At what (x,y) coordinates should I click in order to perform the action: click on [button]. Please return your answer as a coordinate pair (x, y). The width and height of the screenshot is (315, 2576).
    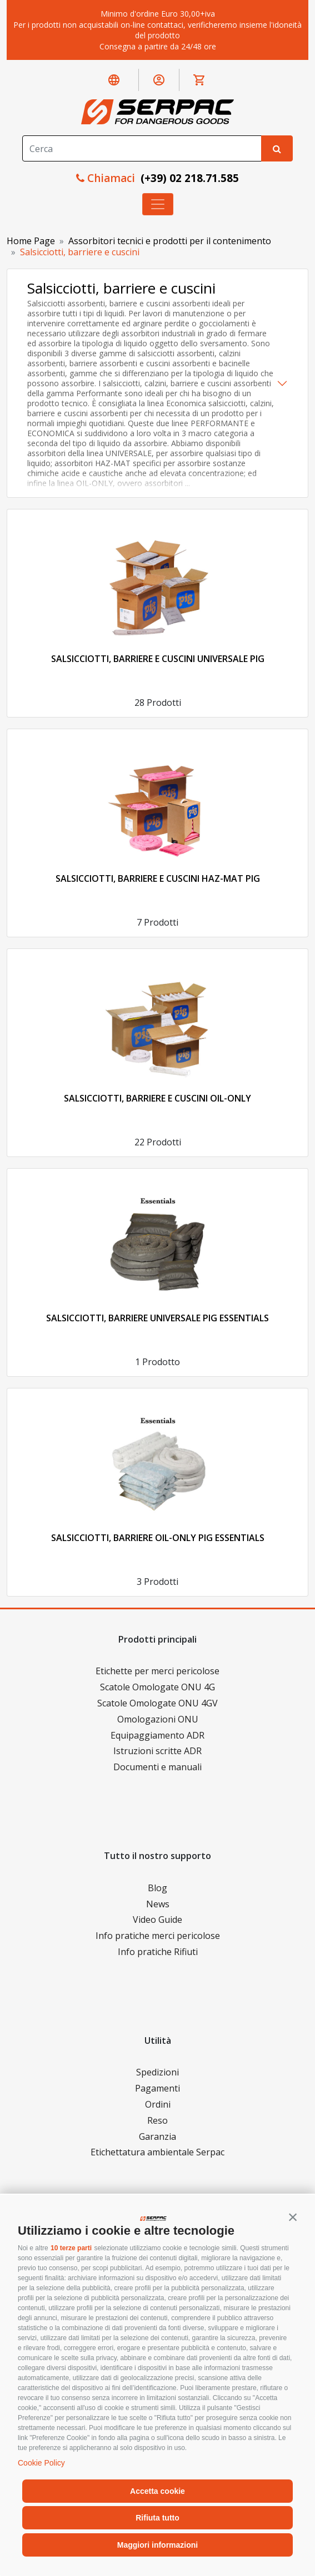
    Looking at the image, I should click on (292, 2217).